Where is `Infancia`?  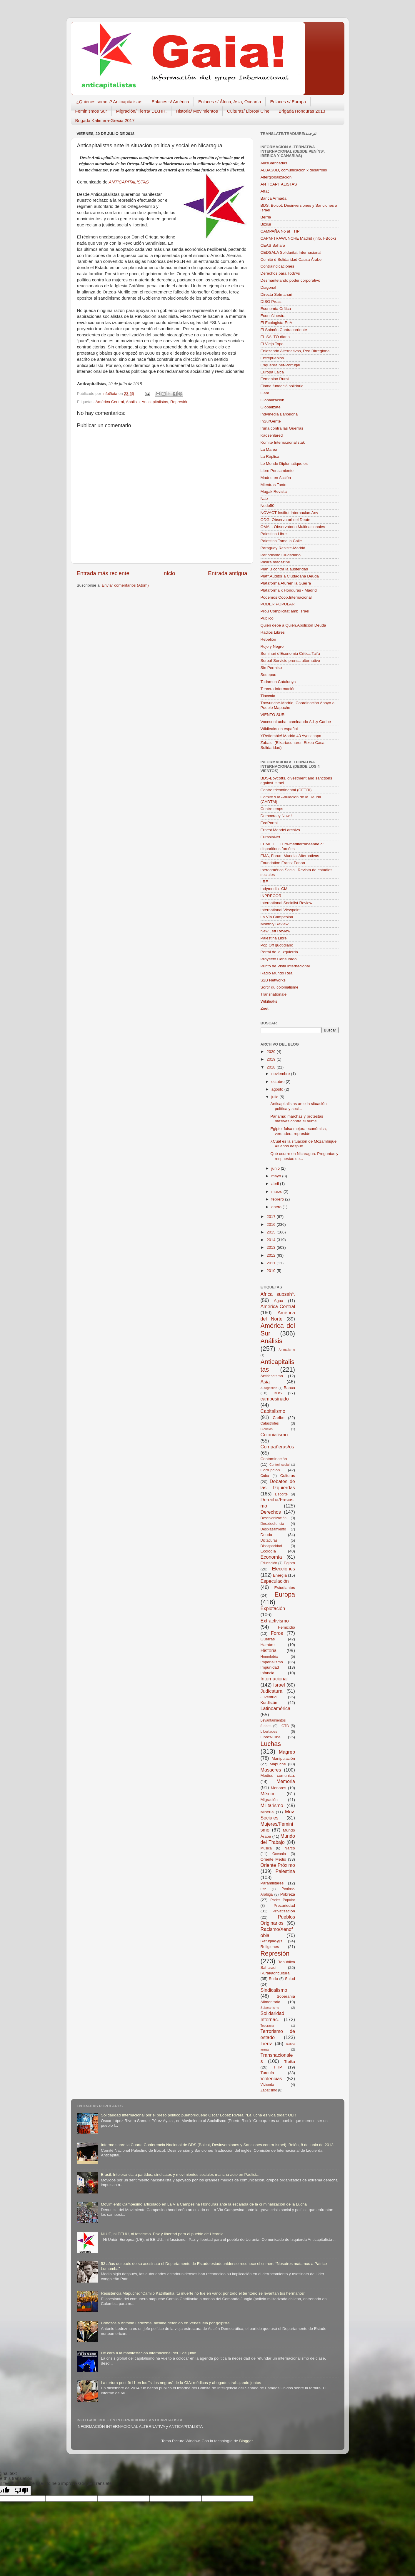 Infancia is located at coordinates (267, 1673).